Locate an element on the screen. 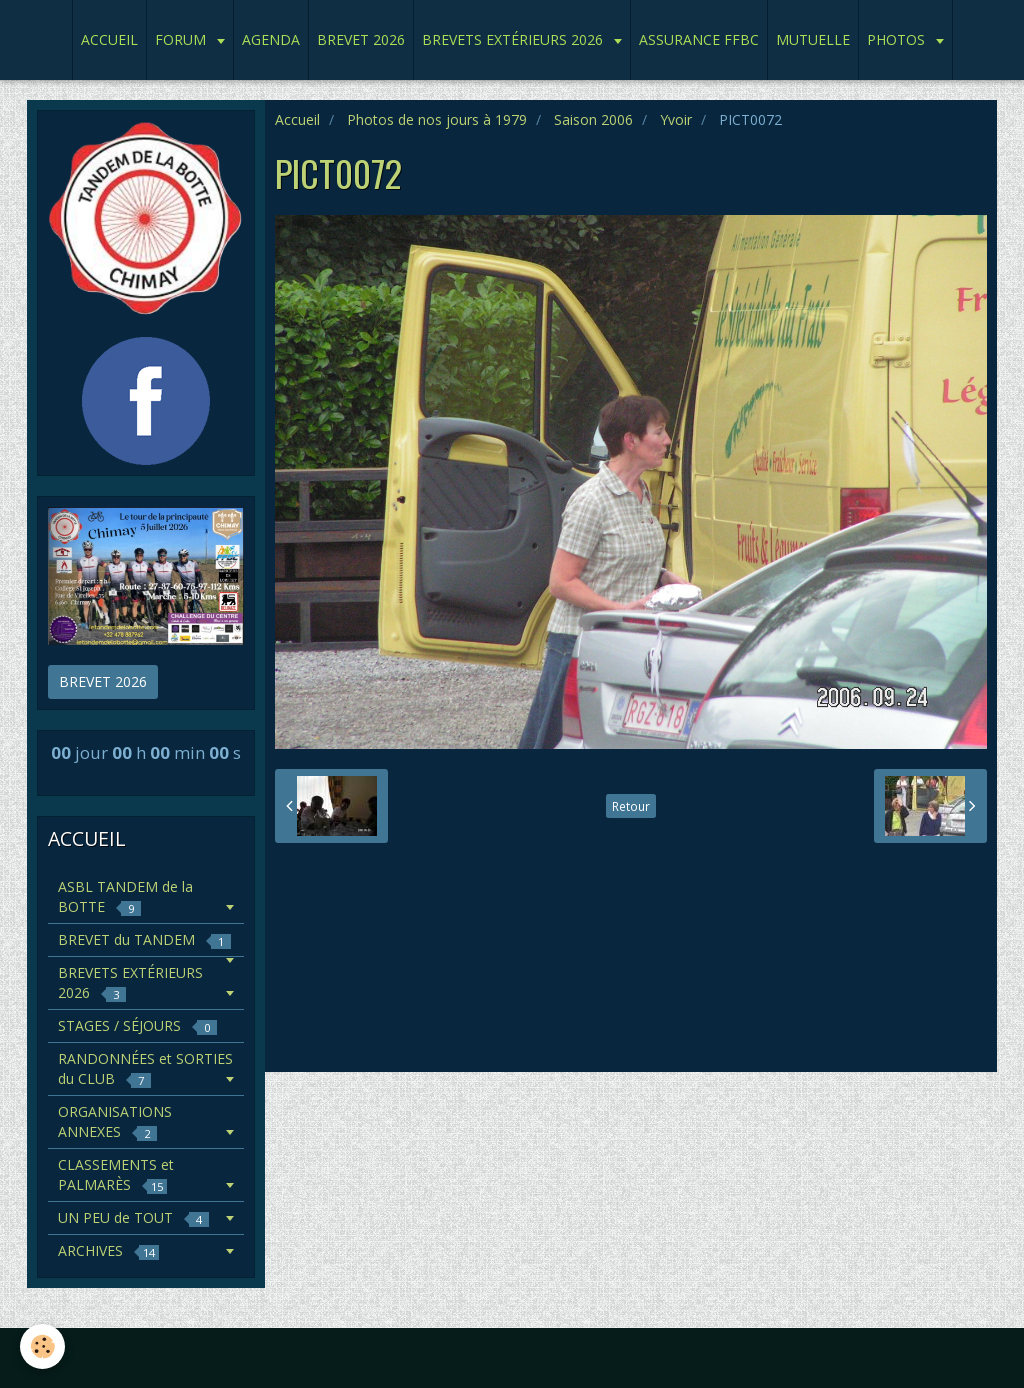 This screenshot has width=1024, height=1388. FORUM is located at coordinates (182, 39).